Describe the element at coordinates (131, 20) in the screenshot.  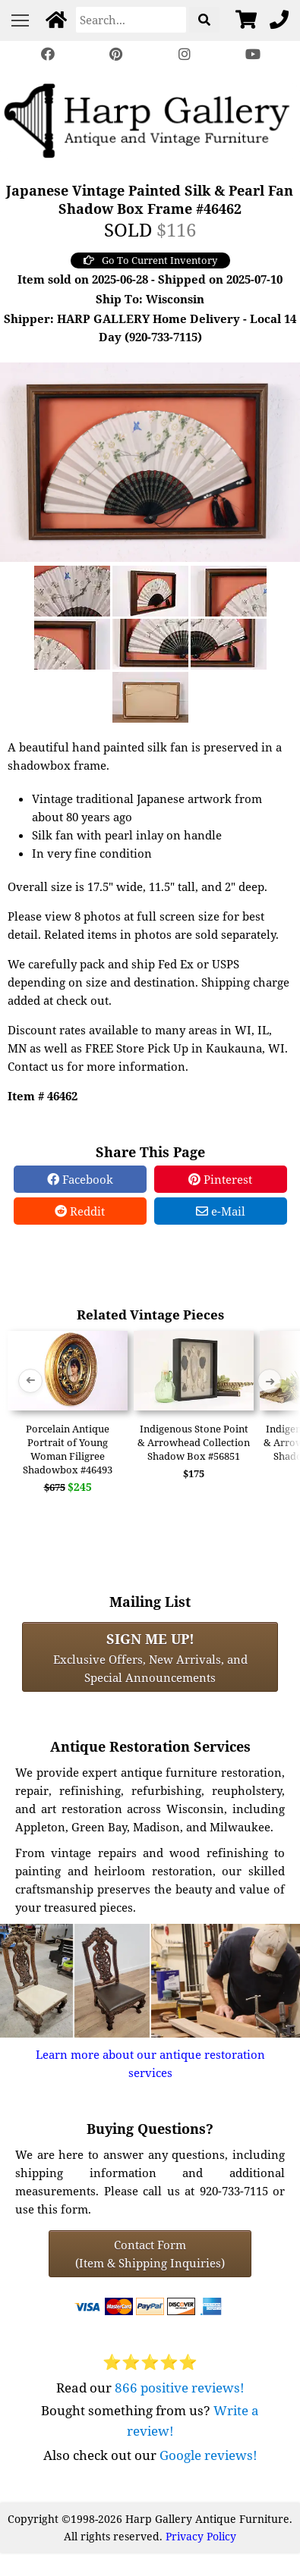
I see `[Search]` at that location.